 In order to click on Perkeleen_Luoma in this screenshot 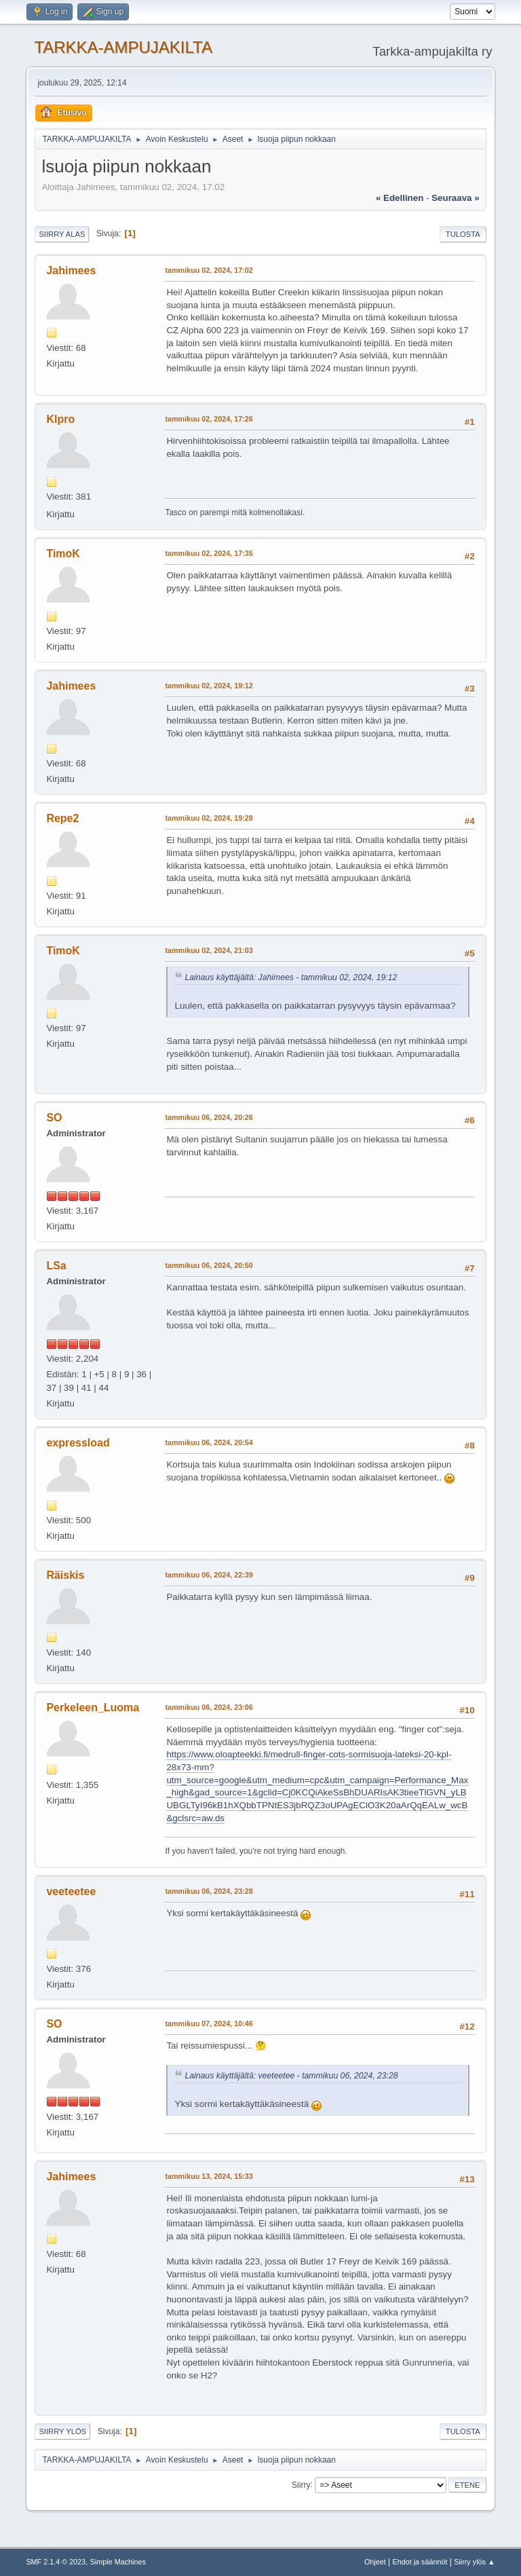, I will do `click(92, 1707)`.